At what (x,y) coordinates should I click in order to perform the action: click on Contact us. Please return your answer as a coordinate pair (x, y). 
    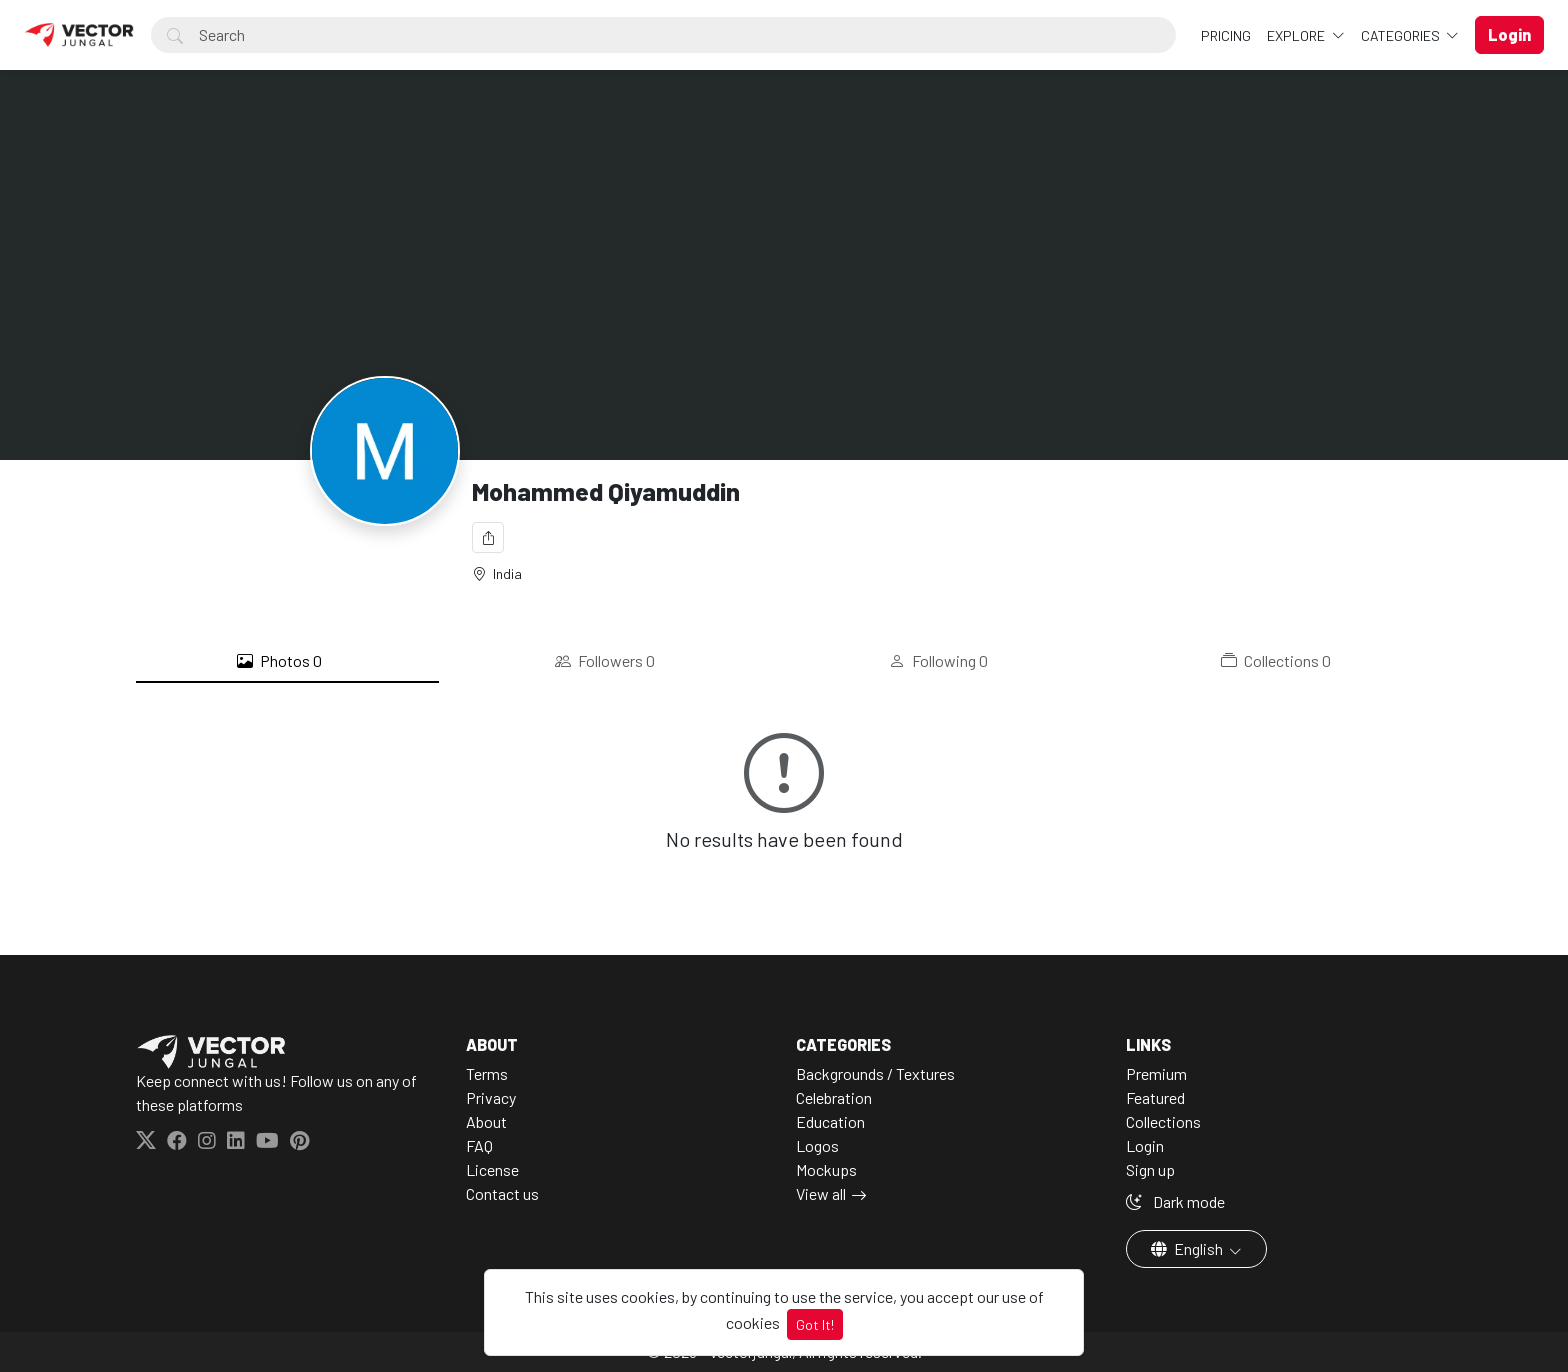
    Looking at the image, I should click on (502, 1193).